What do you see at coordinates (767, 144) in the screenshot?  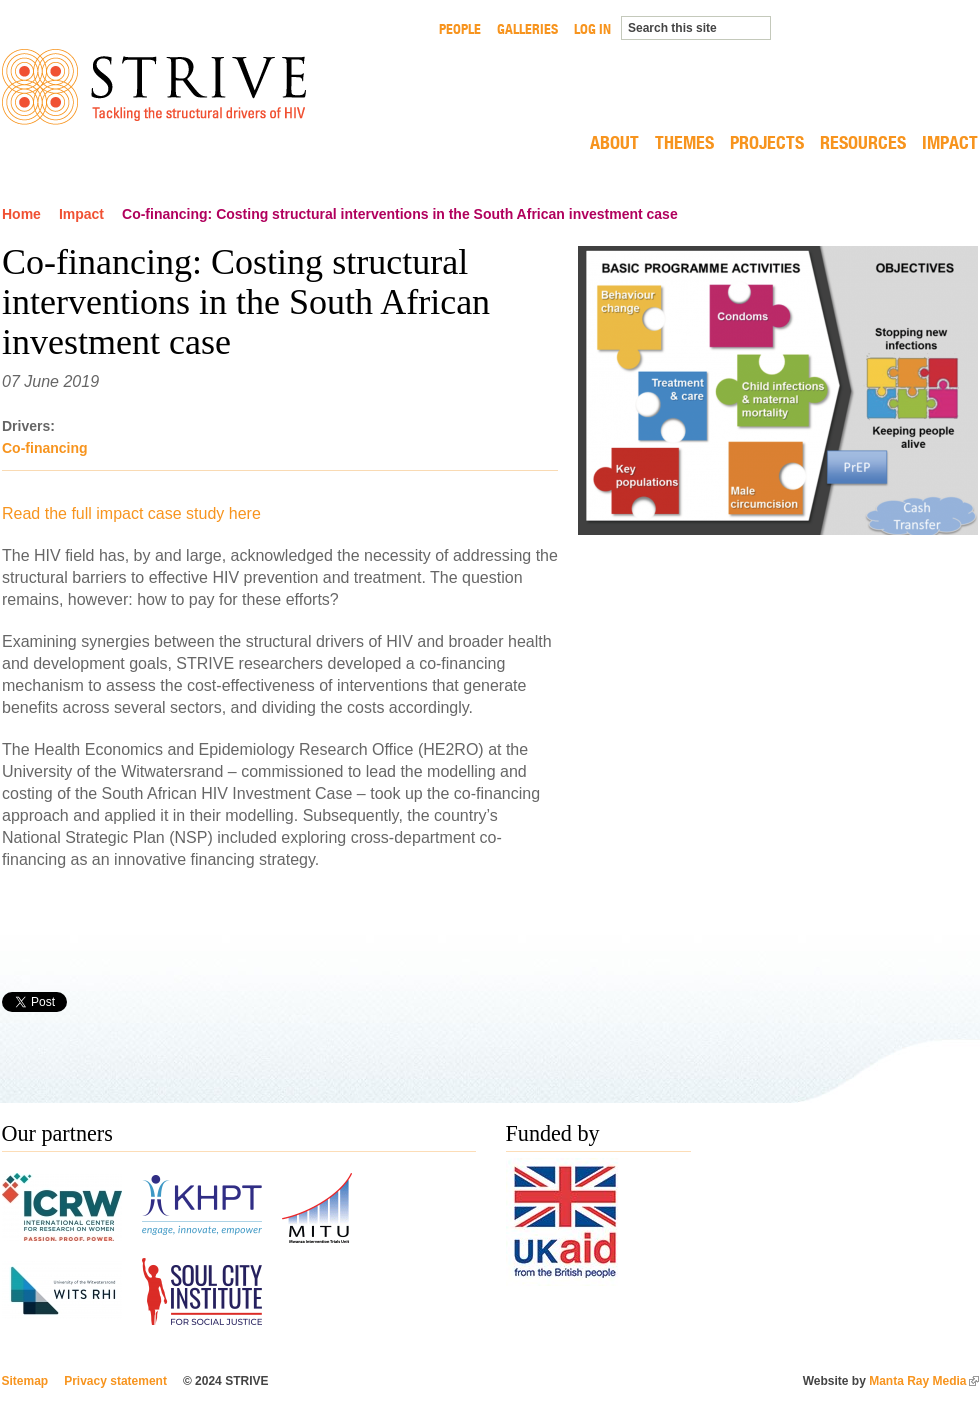 I see `Projects` at bounding box center [767, 144].